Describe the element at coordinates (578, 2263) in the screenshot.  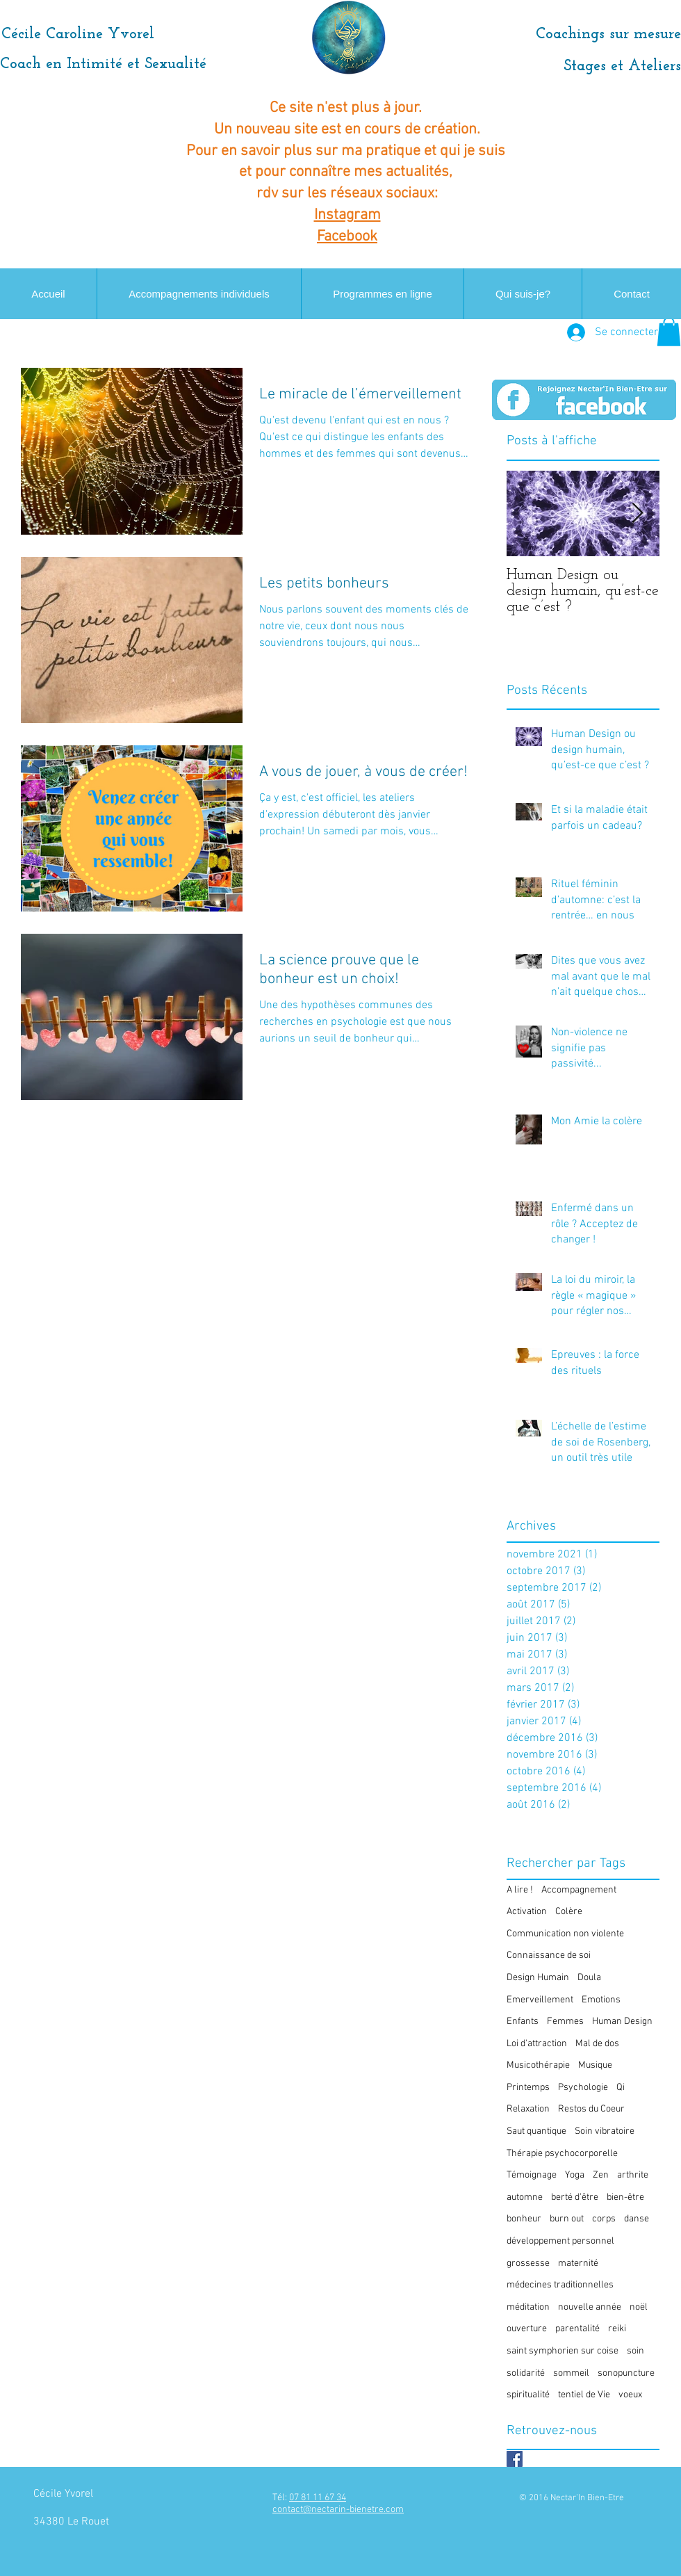
I see `maternité` at that location.